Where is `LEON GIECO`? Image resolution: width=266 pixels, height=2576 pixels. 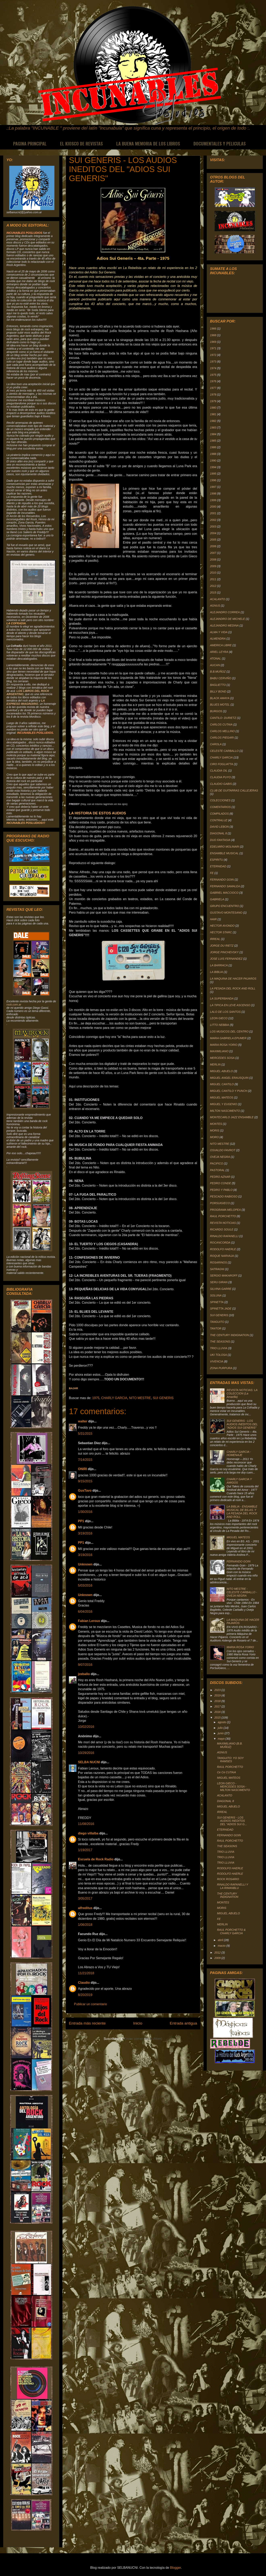
LEON GIECO is located at coordinates (219, 1018).